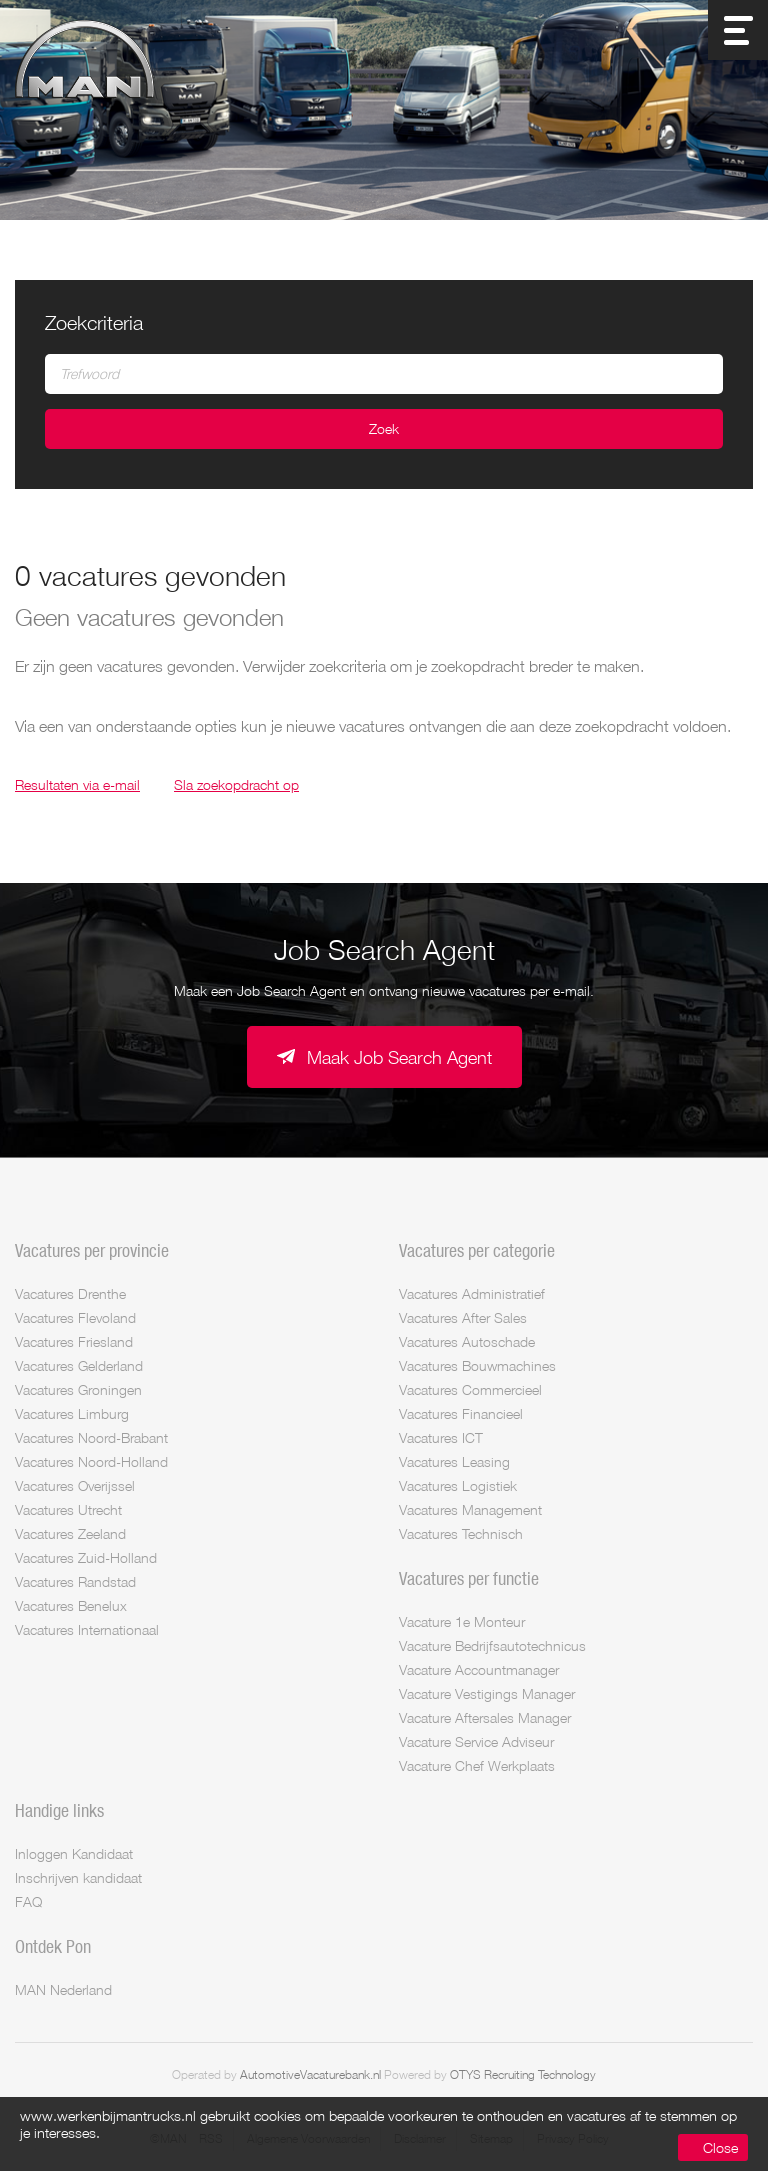 The height and width of the screenshot is (2171, 768). What do you see at coordinates (87, 1629) in the screenshot?
I see `Vacatures Internationaal` at bounding box center [87, 1629].